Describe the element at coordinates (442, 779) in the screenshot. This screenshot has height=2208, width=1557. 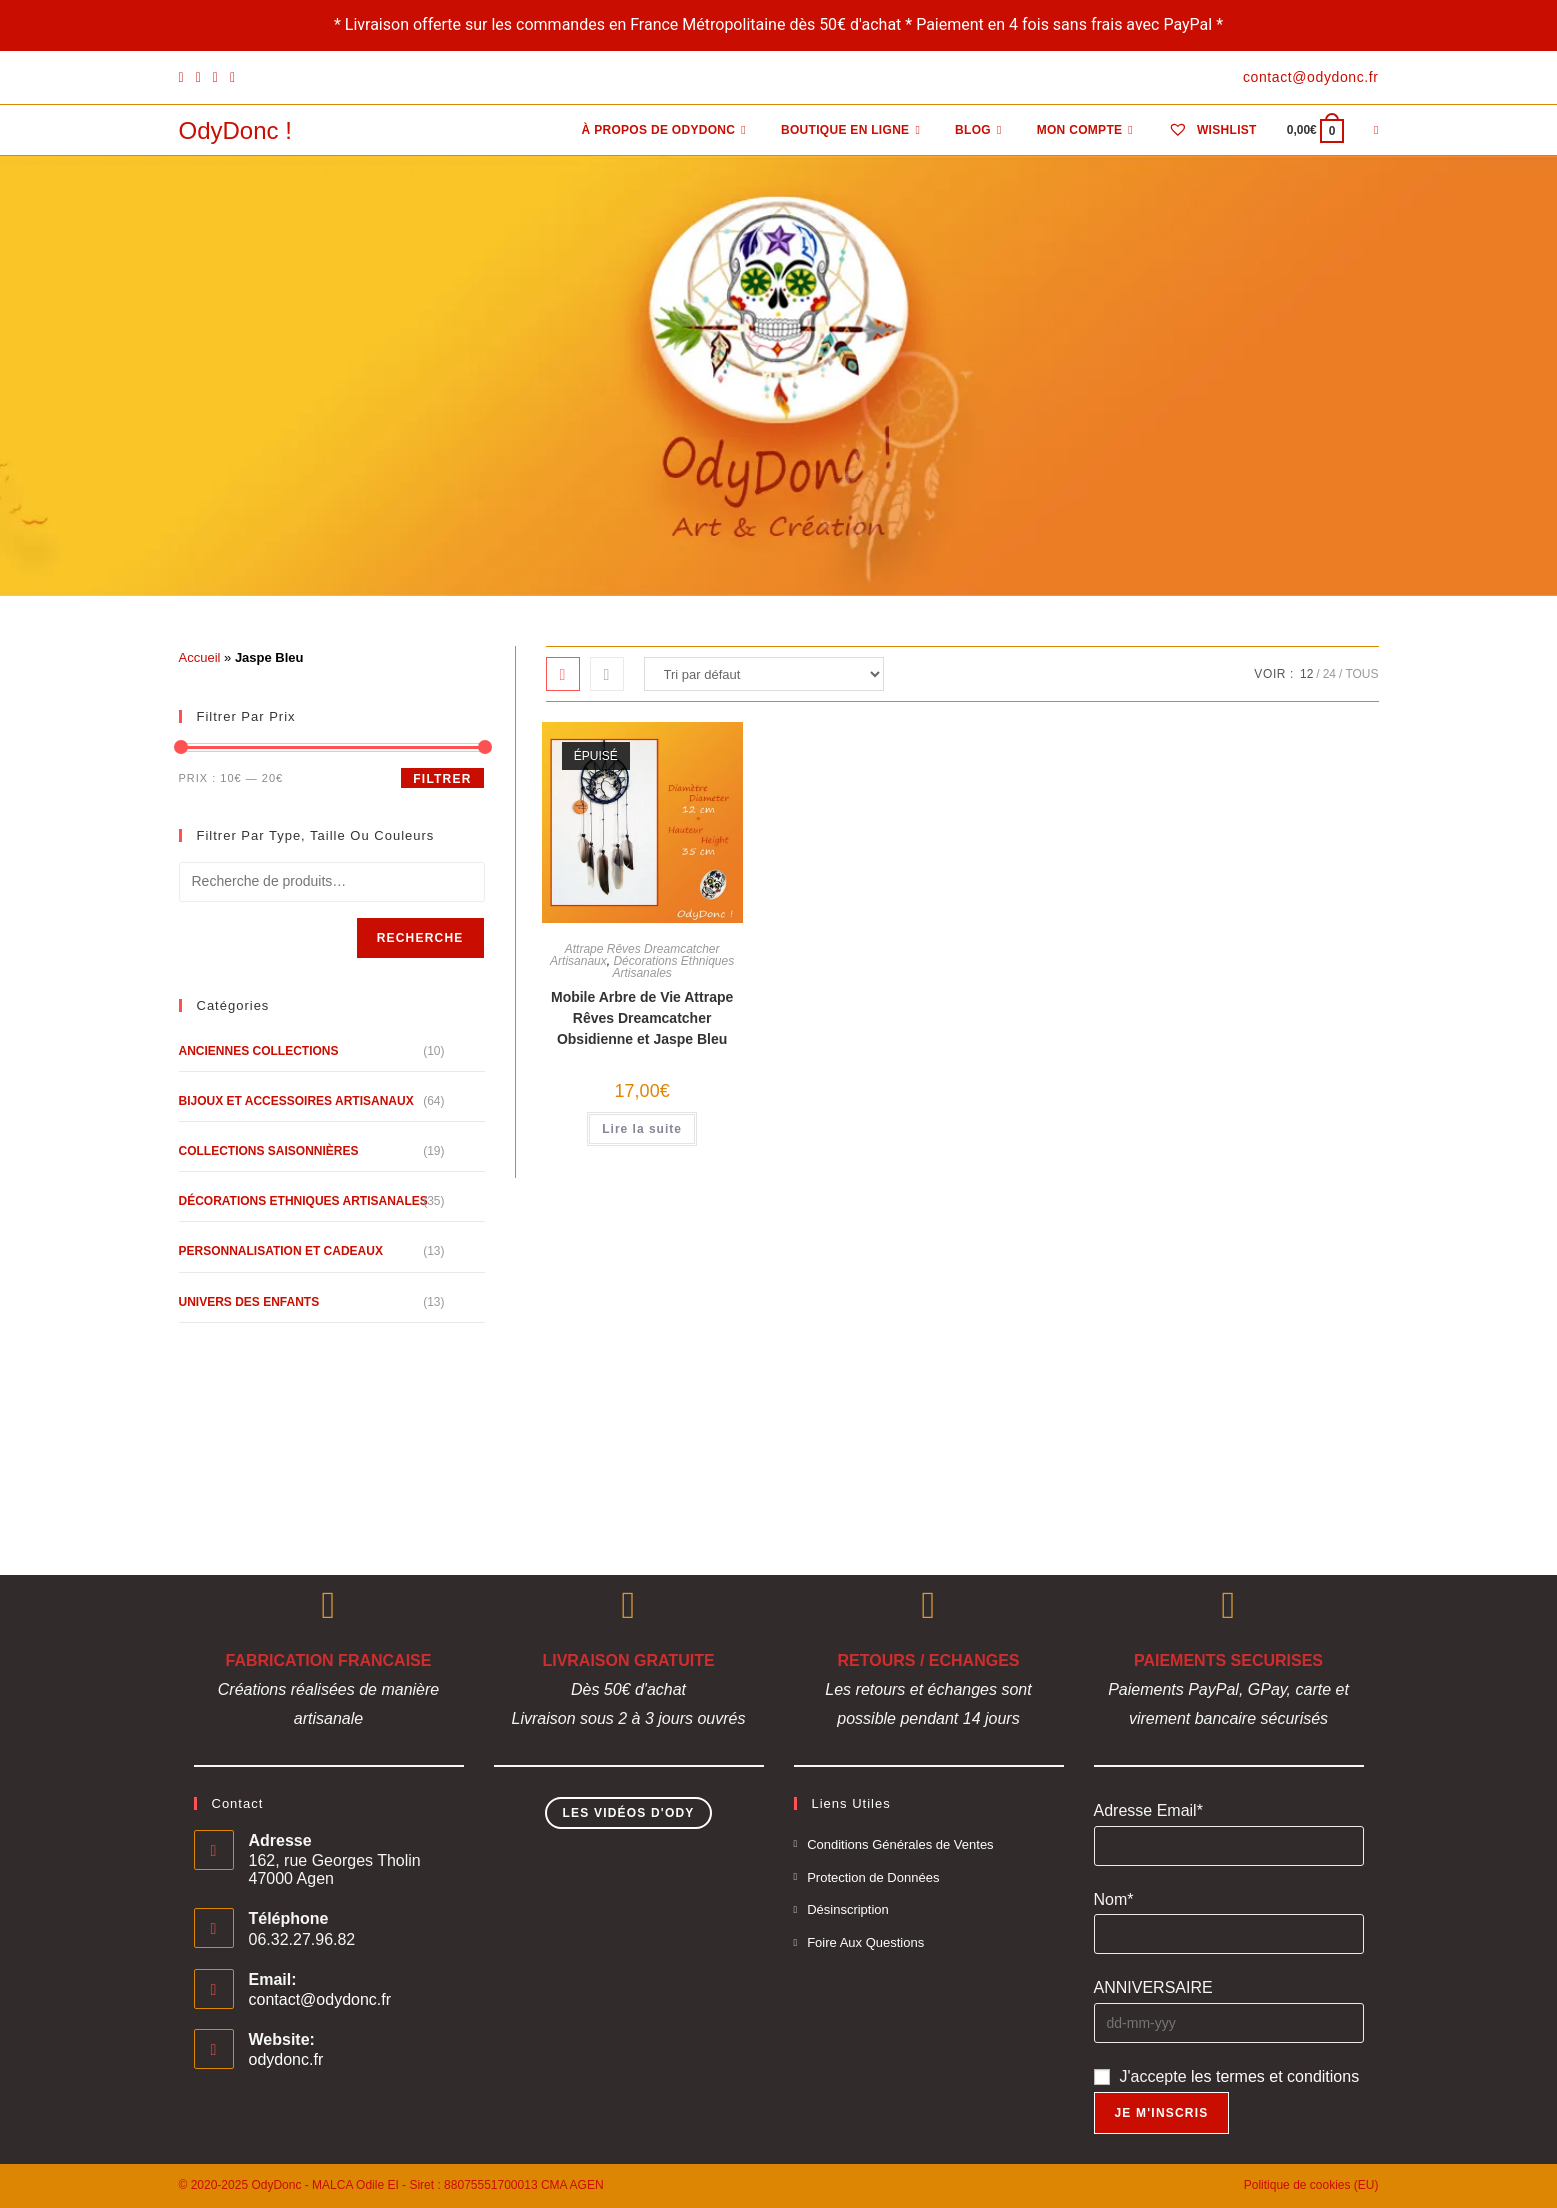
I see `Filtrer` at that location.